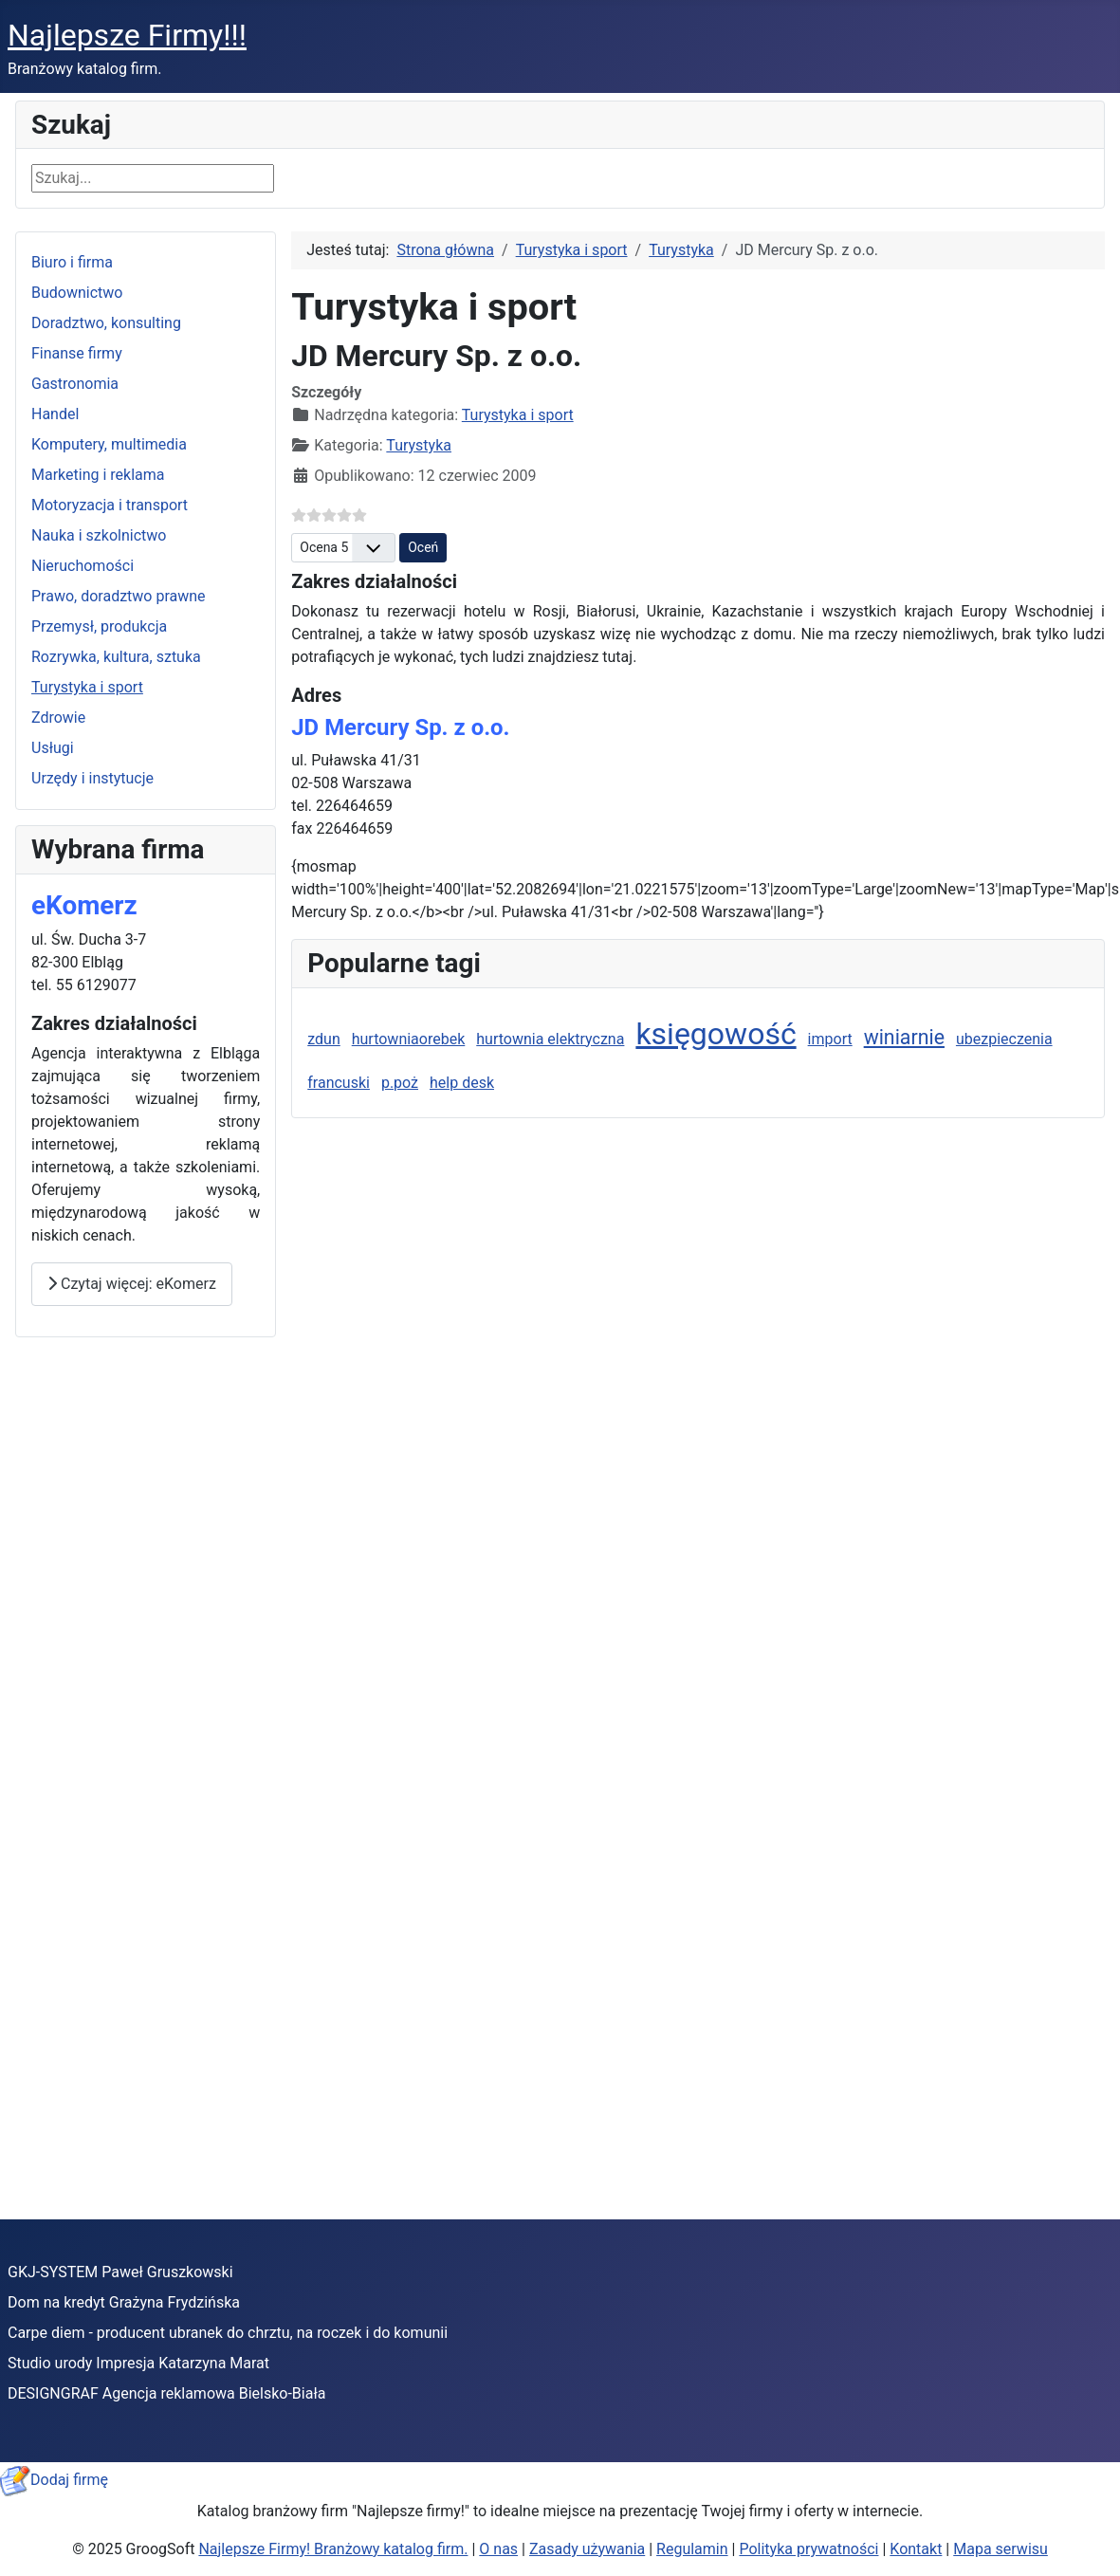 The height and width of the screenshot is (2576, 1120). What do you see at coordinates (87, 687) in the screenshot?
I see `Turystyka i sport` at bounding box center [87, 687].